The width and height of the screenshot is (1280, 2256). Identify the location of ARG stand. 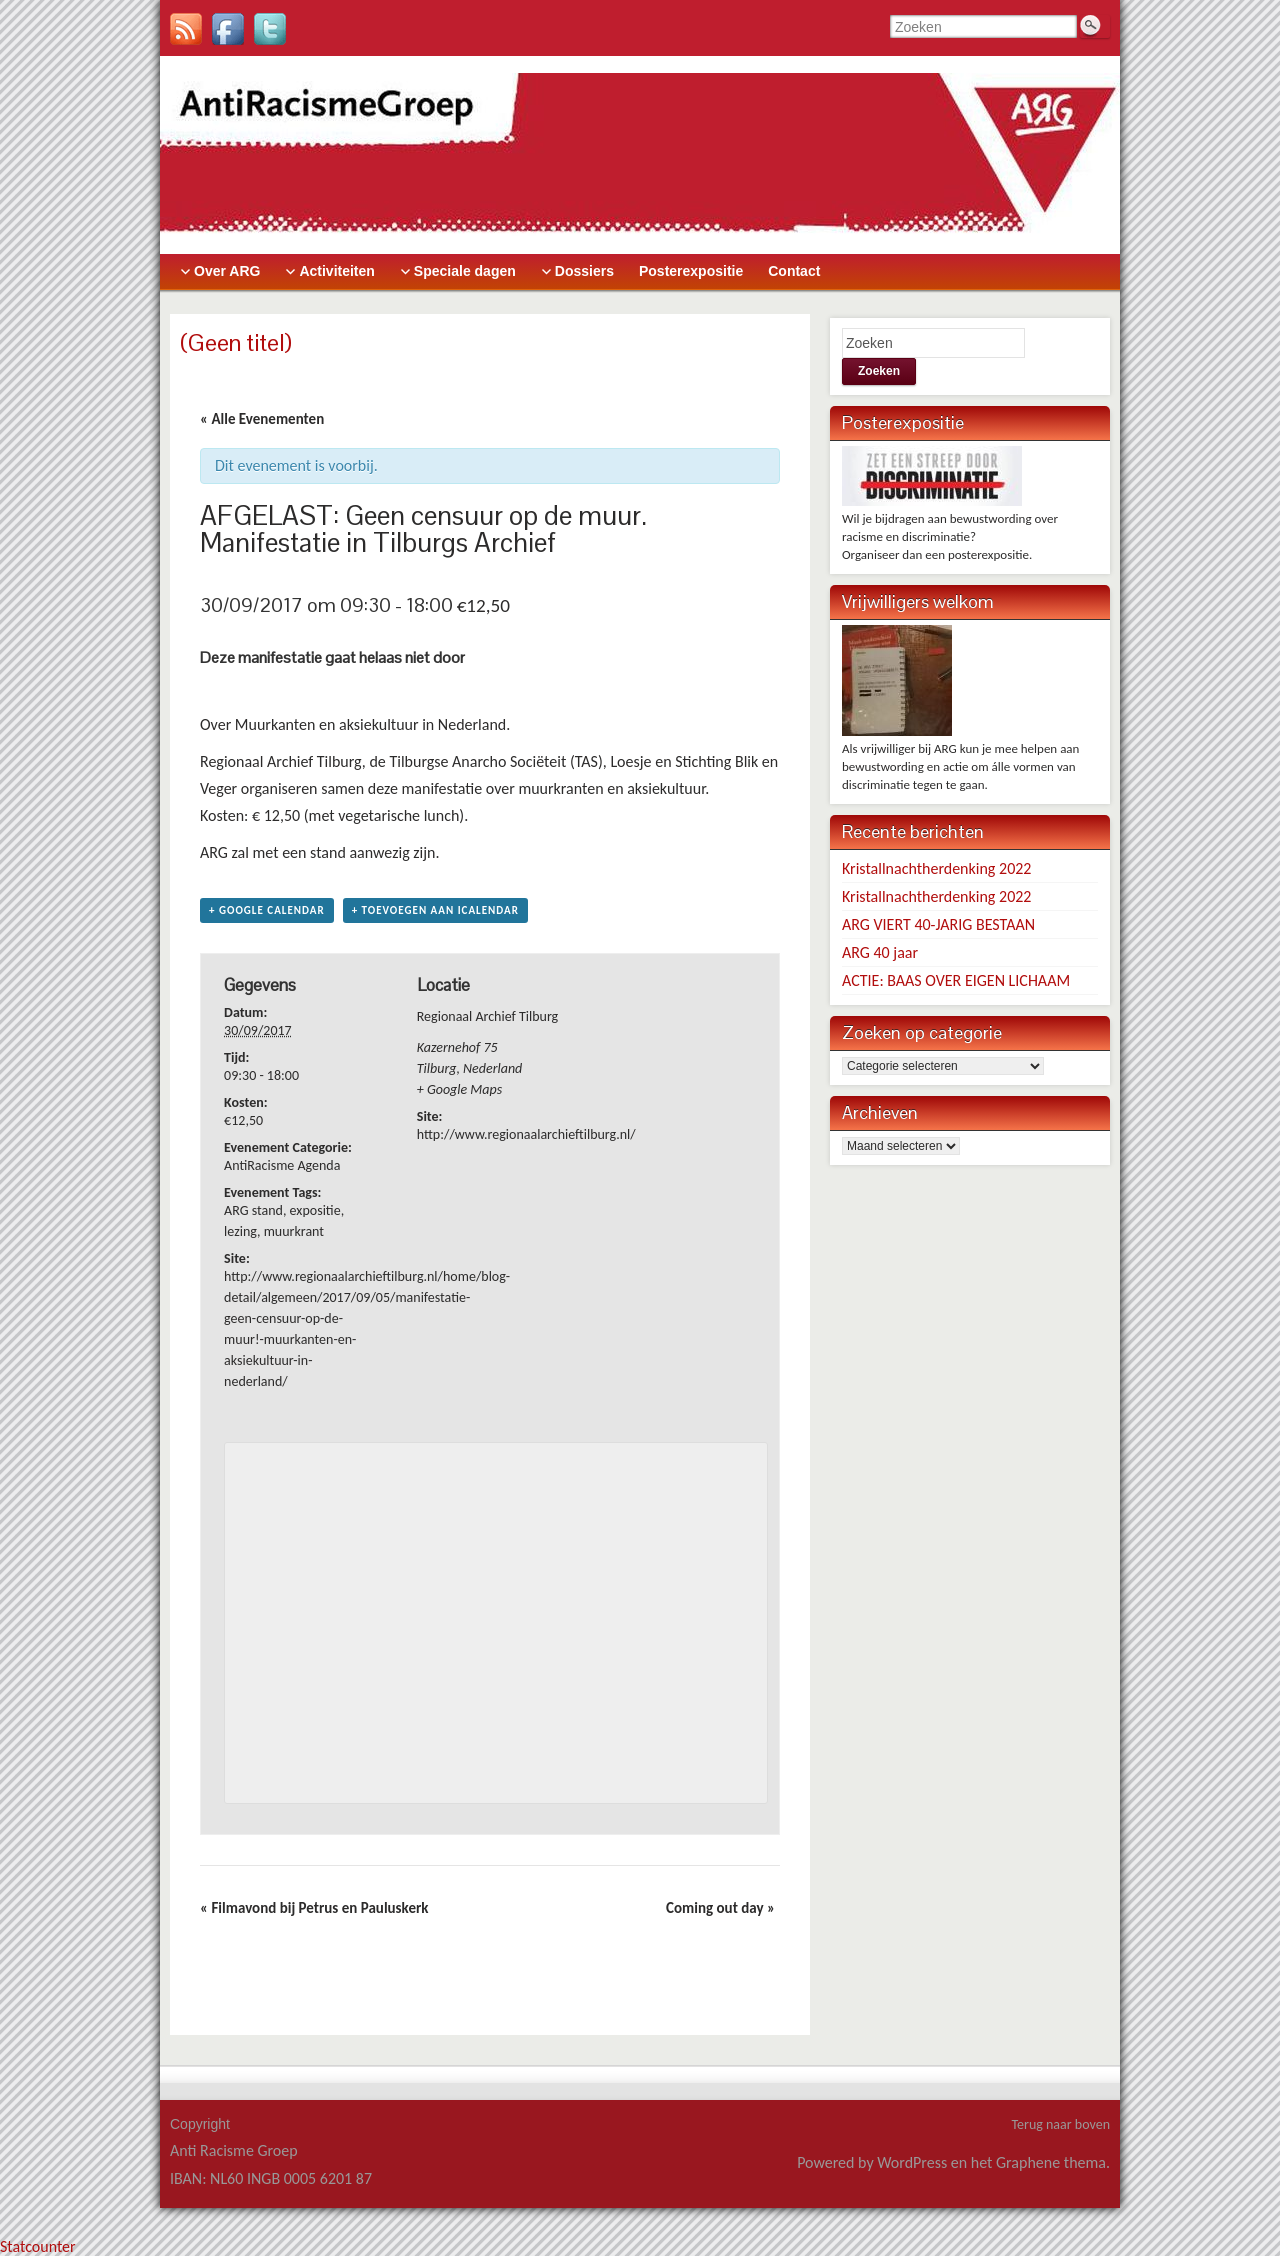
(253, 1210).